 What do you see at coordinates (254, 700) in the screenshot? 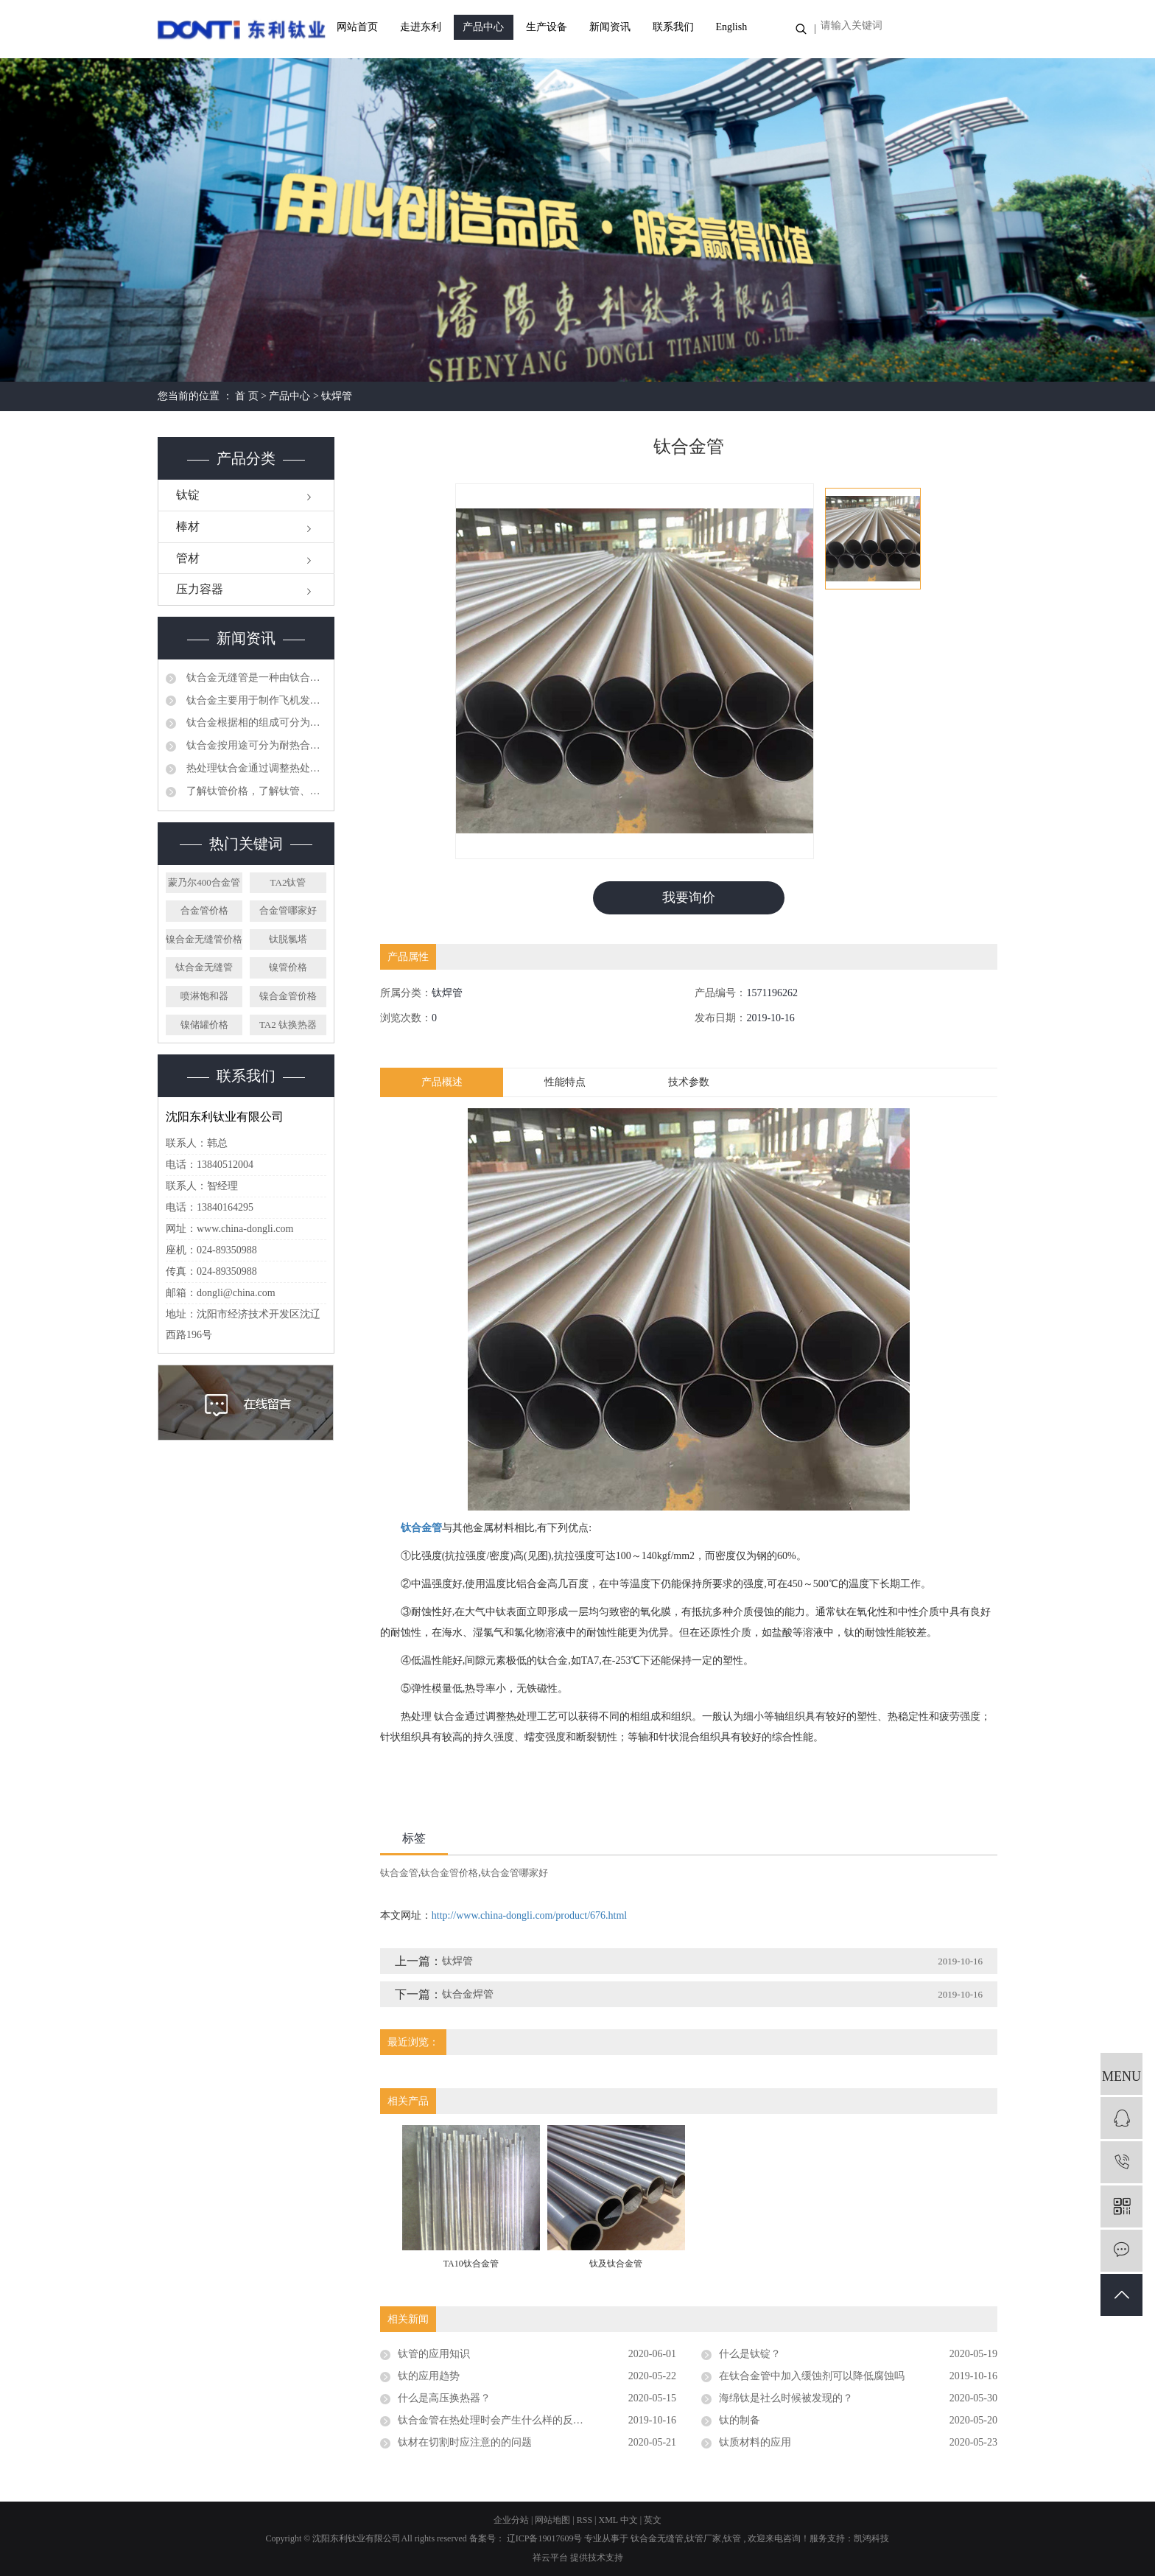
I see `钛合金主要用于制作飞机发动机压气机部件` at bounding box center [254, 700].